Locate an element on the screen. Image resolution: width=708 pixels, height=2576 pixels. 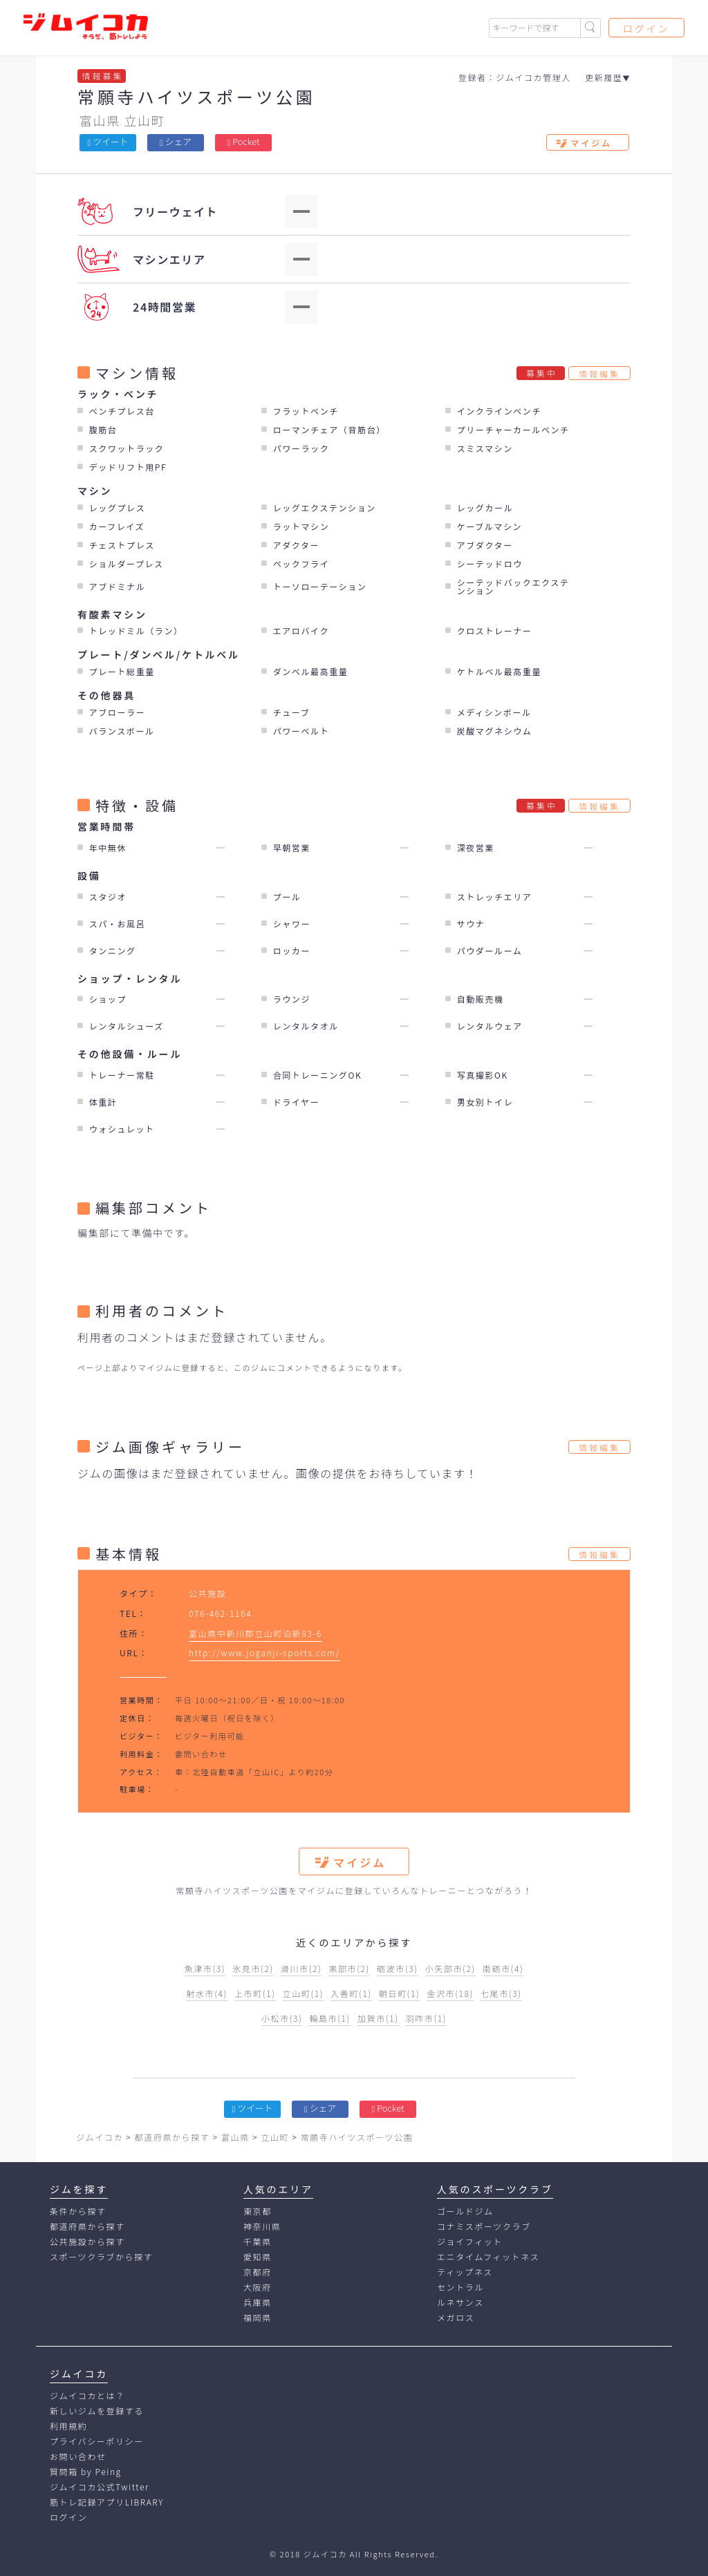
射水市 is located at coordinates (206, 1993).